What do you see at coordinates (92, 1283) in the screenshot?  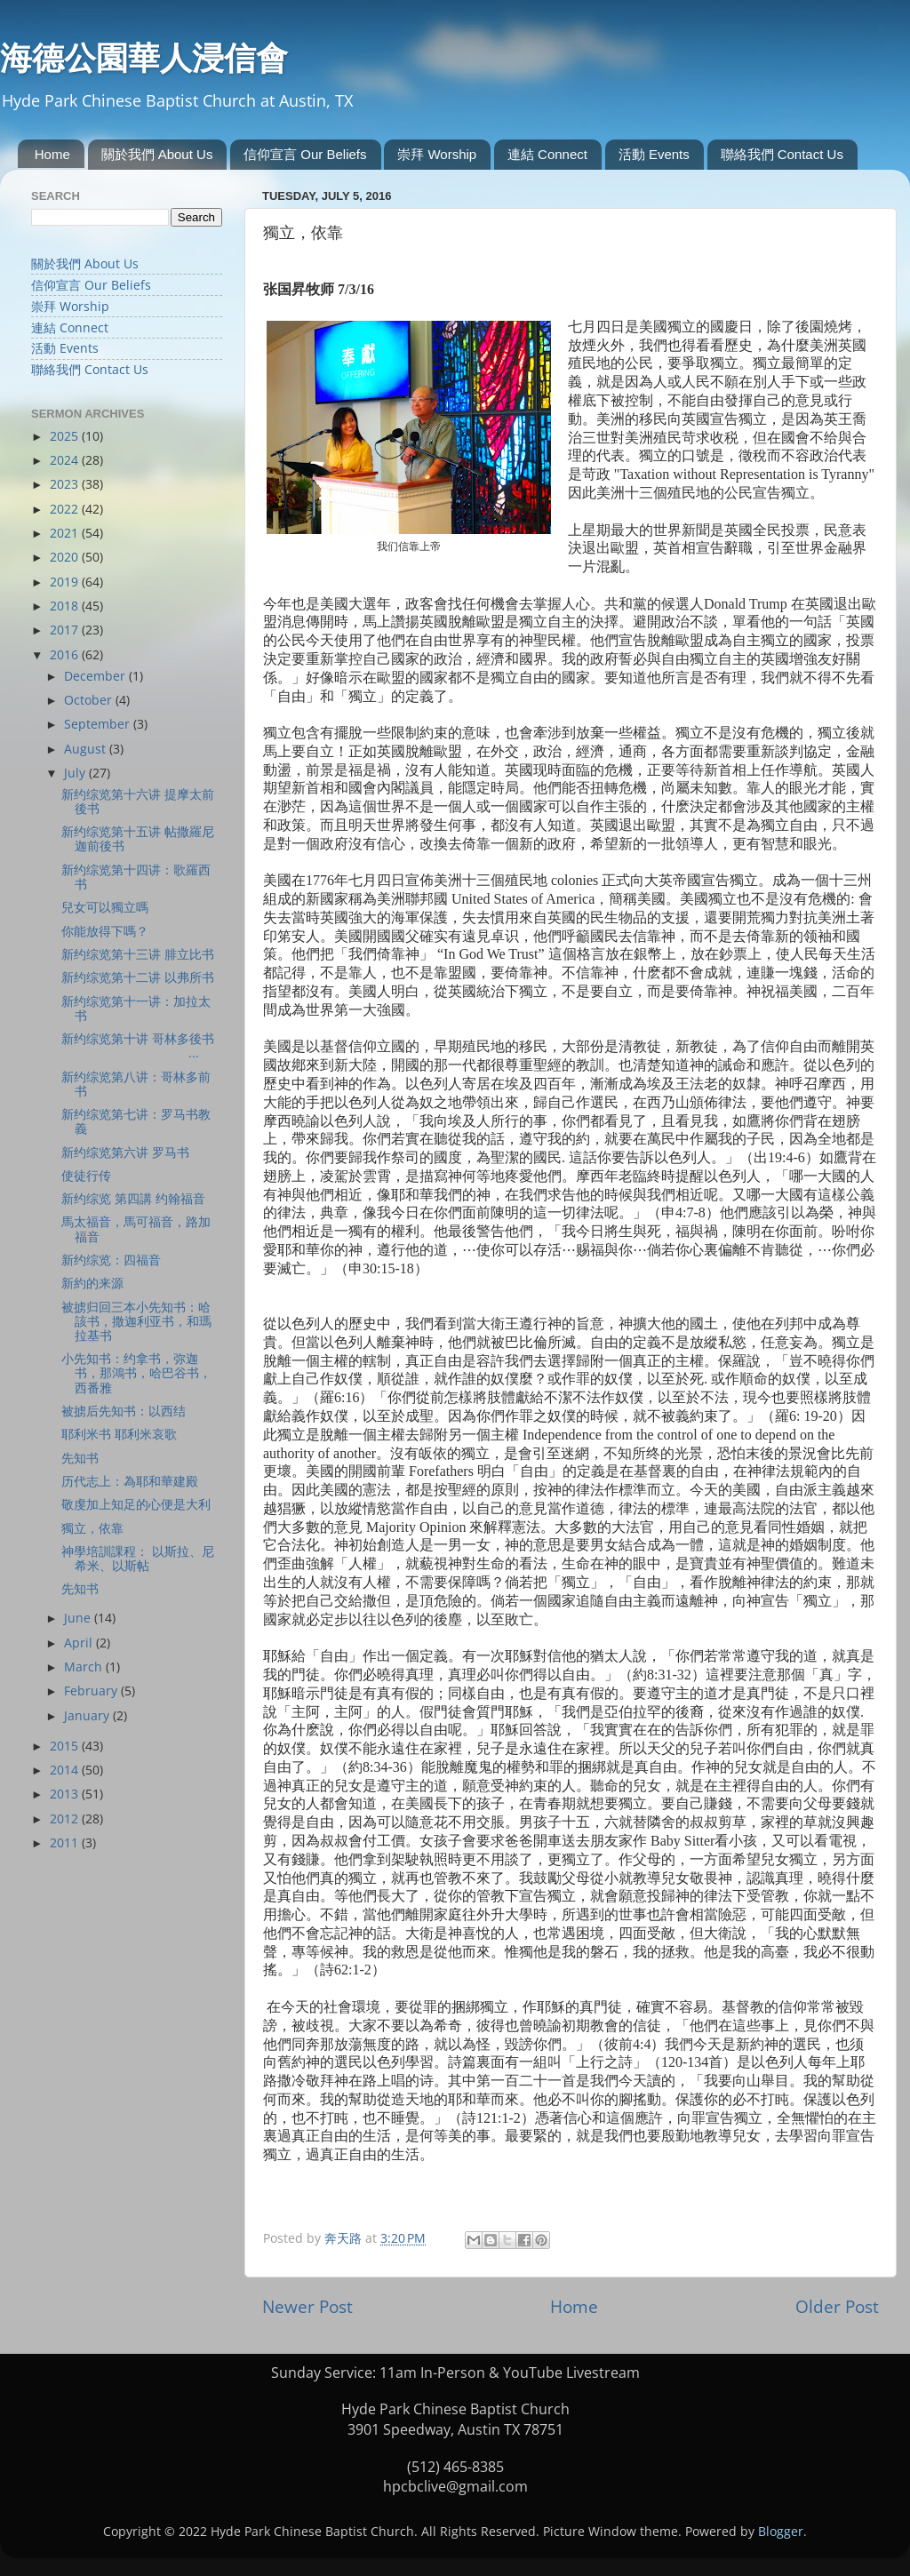 I see `新約的来源` at bounding box center [92, 1283].